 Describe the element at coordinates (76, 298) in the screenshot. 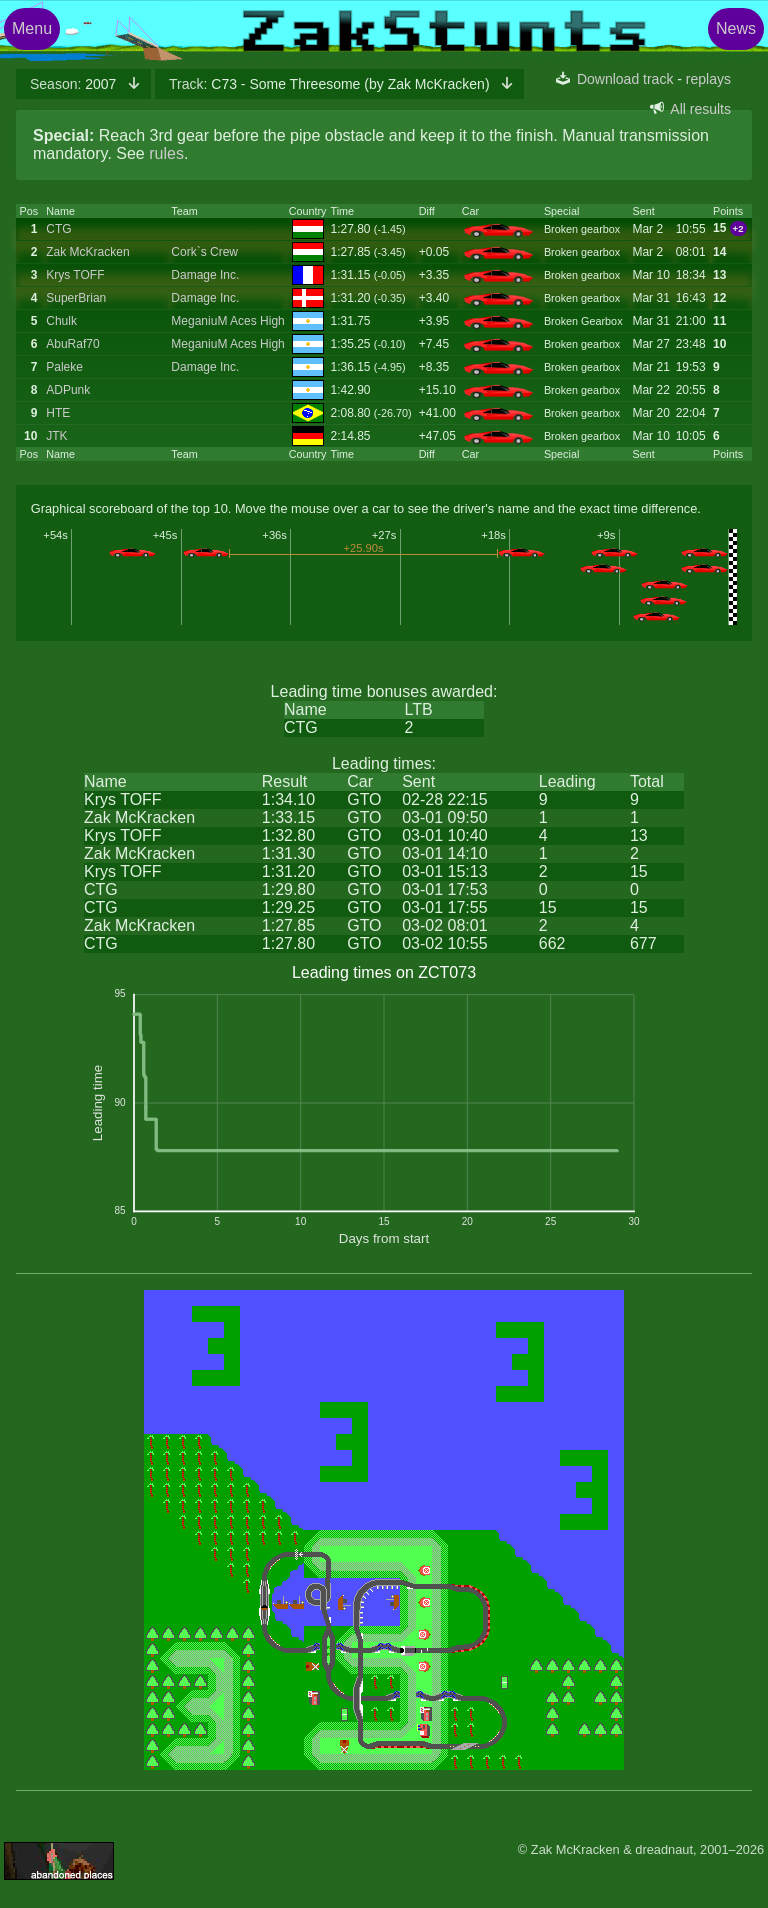

I see `SuperBrian` at that location.